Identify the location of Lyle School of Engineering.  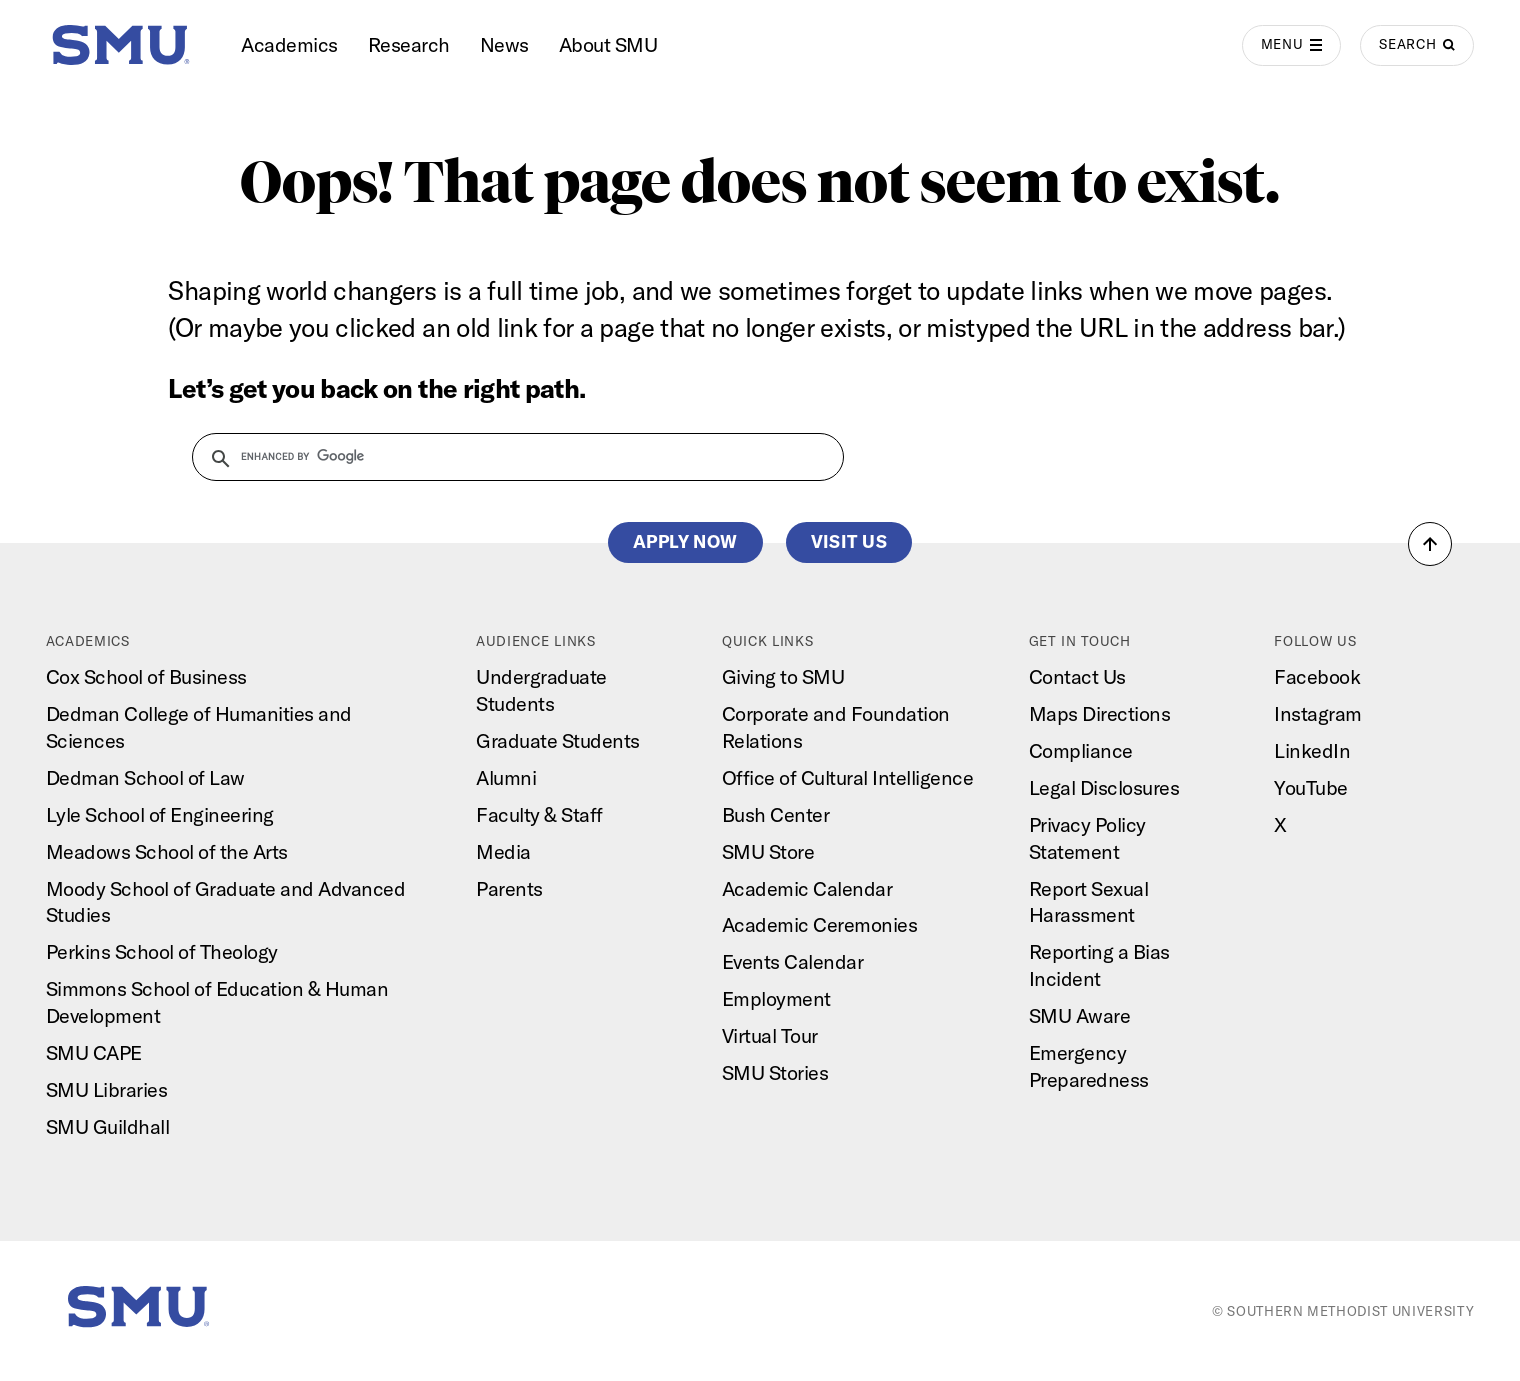
(160, 814).